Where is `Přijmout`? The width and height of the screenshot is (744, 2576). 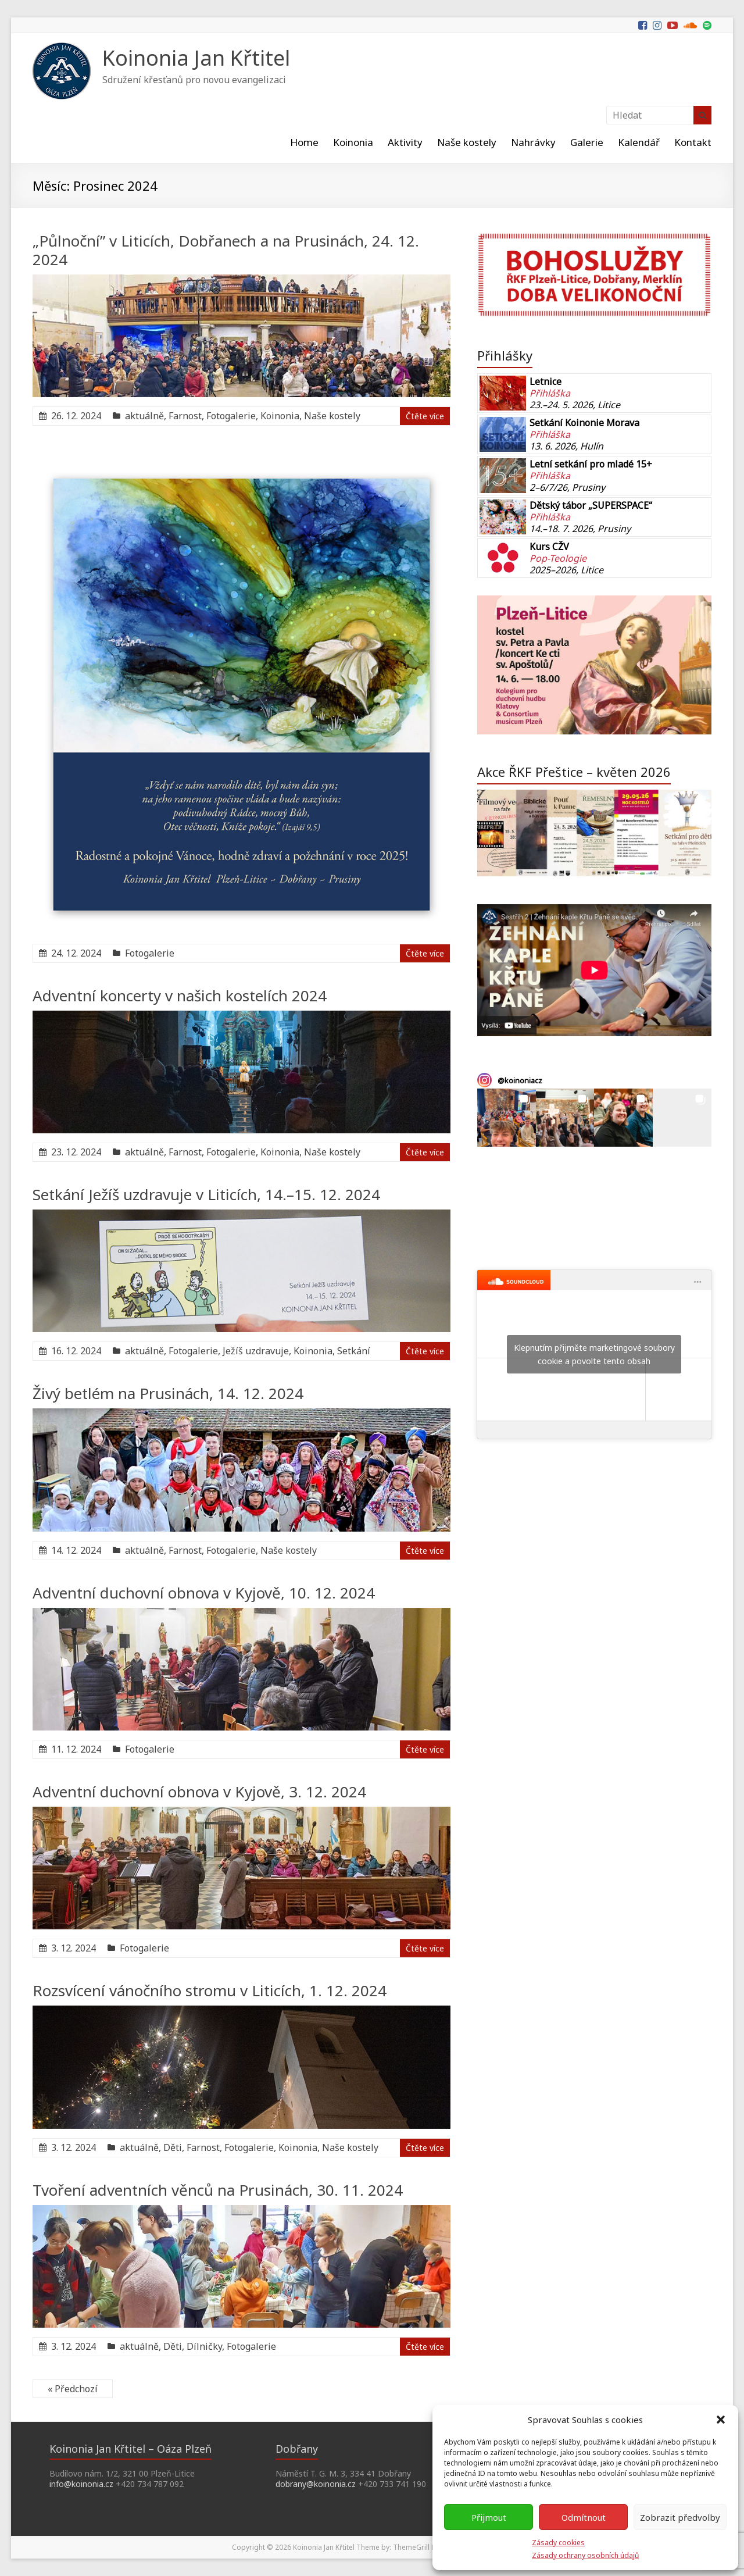
Přijmout is located at coordinates (488, 2517).